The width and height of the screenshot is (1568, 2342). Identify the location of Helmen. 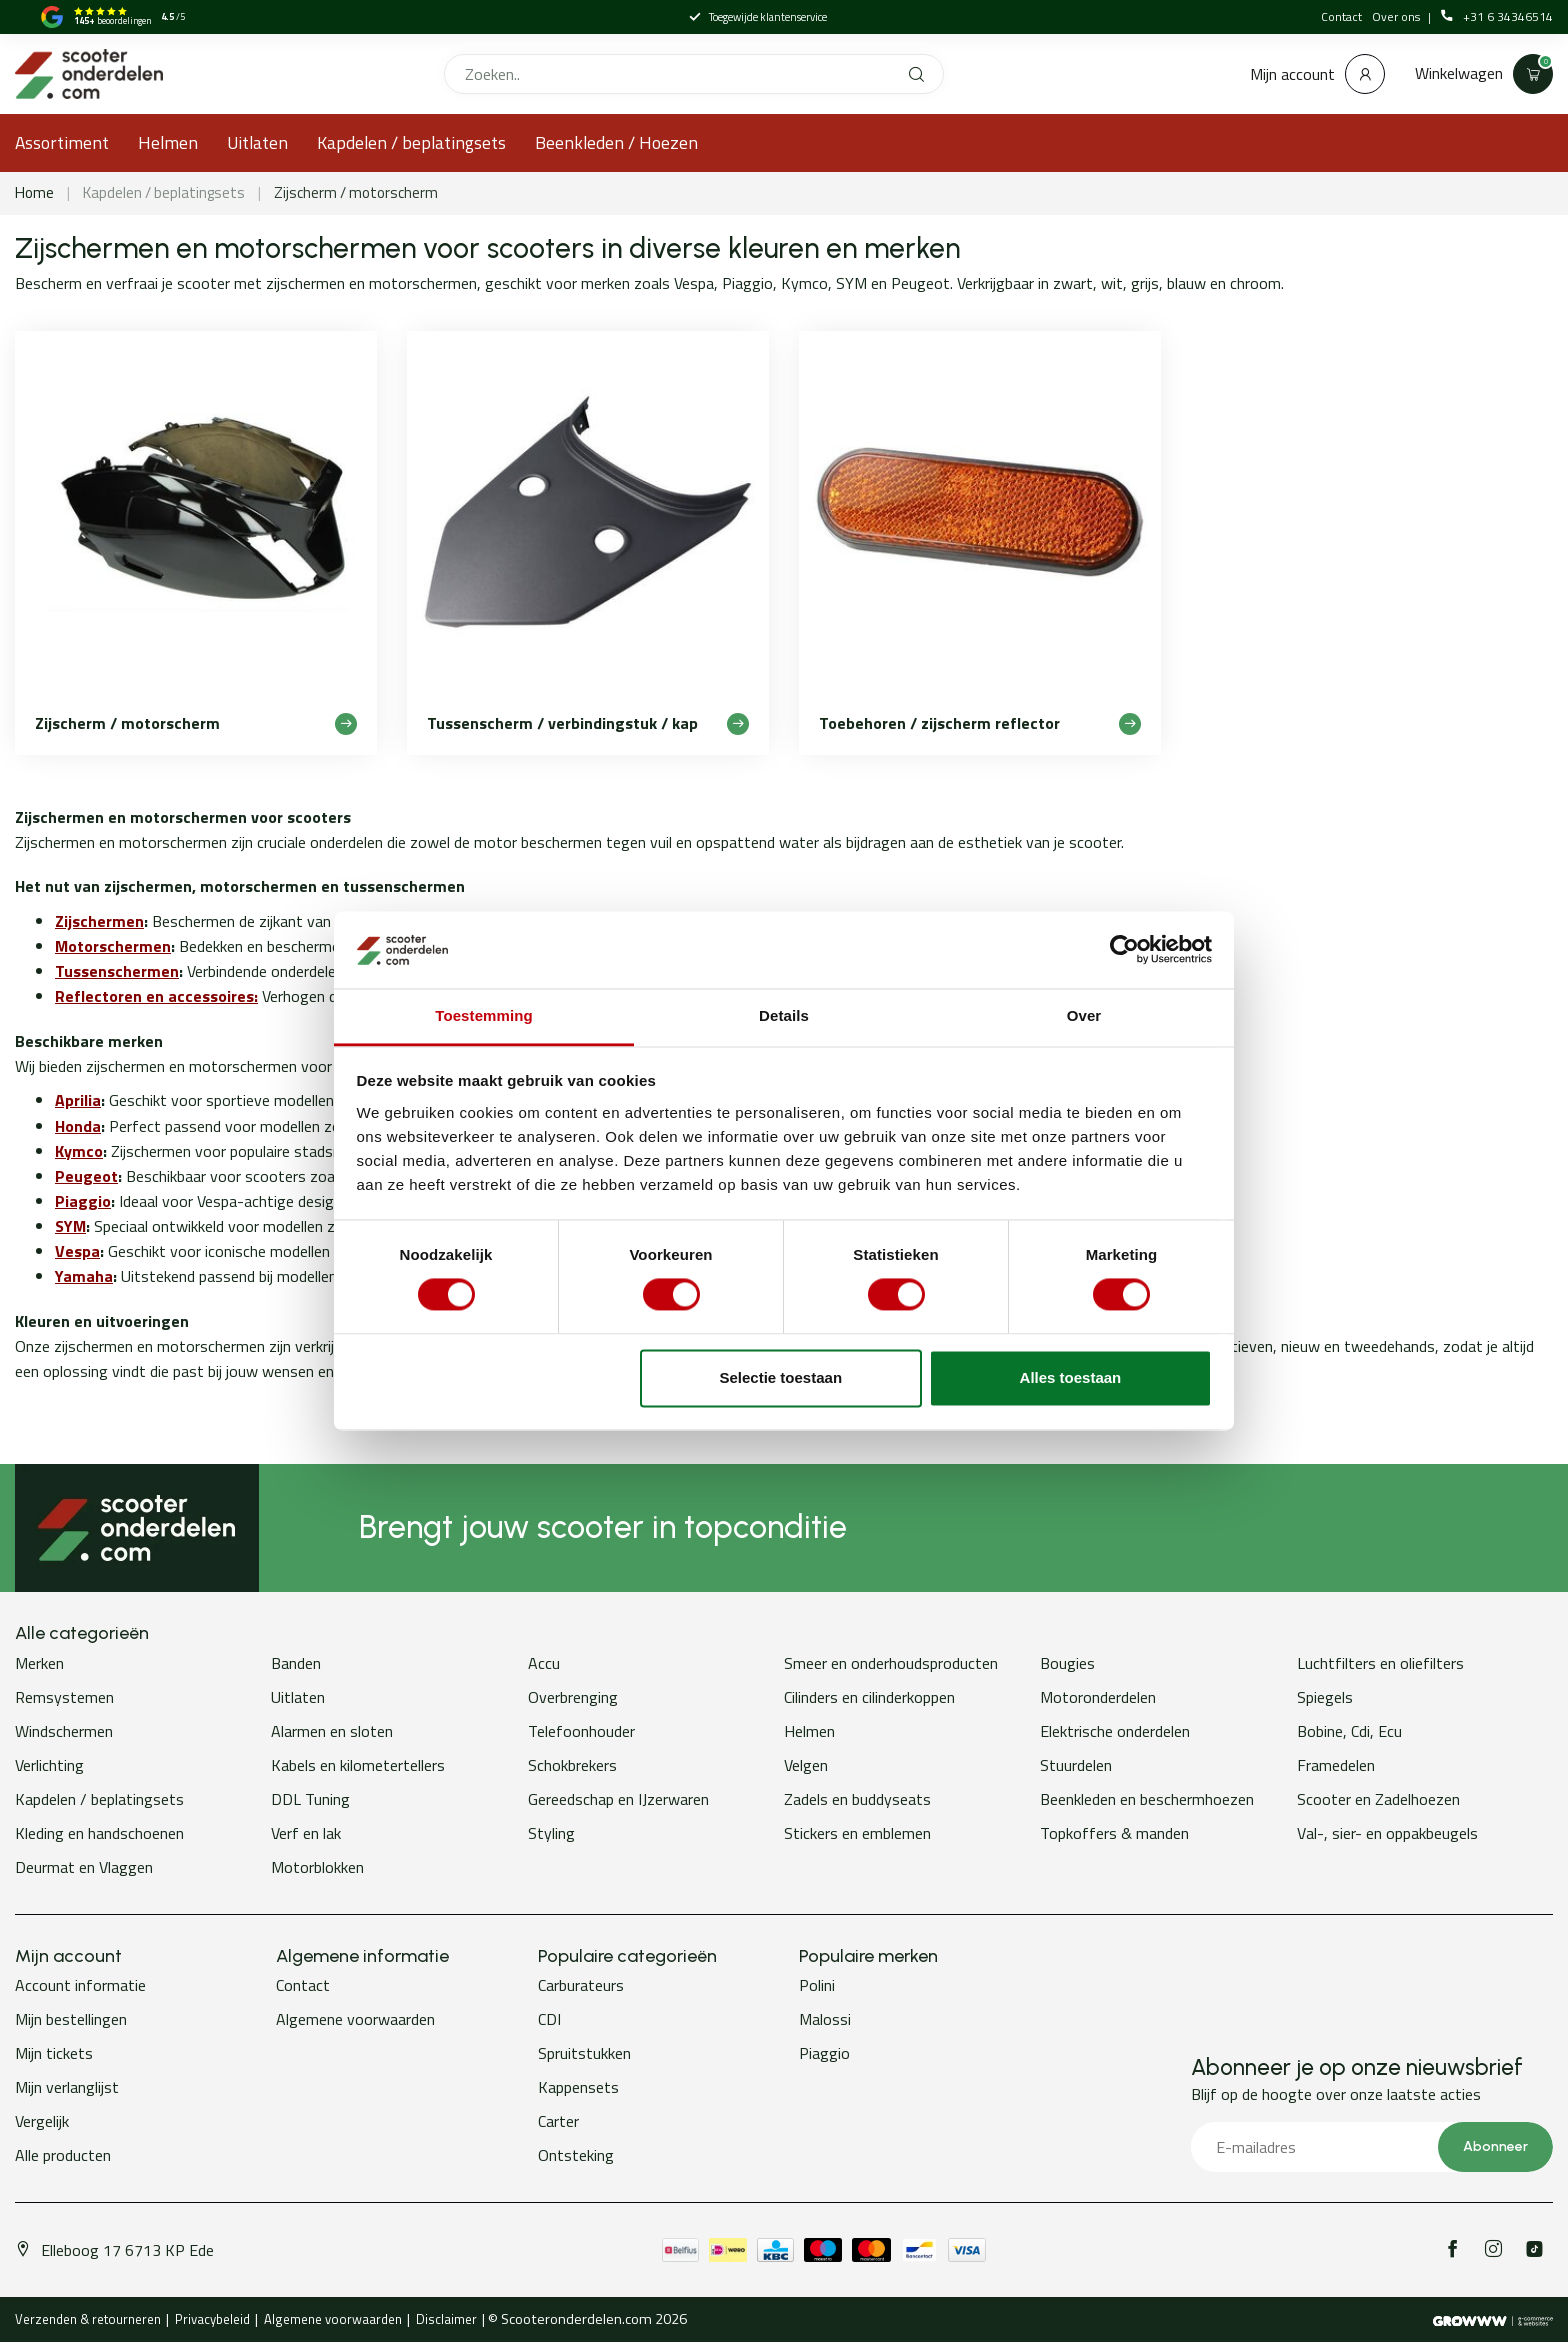
(168, 142).